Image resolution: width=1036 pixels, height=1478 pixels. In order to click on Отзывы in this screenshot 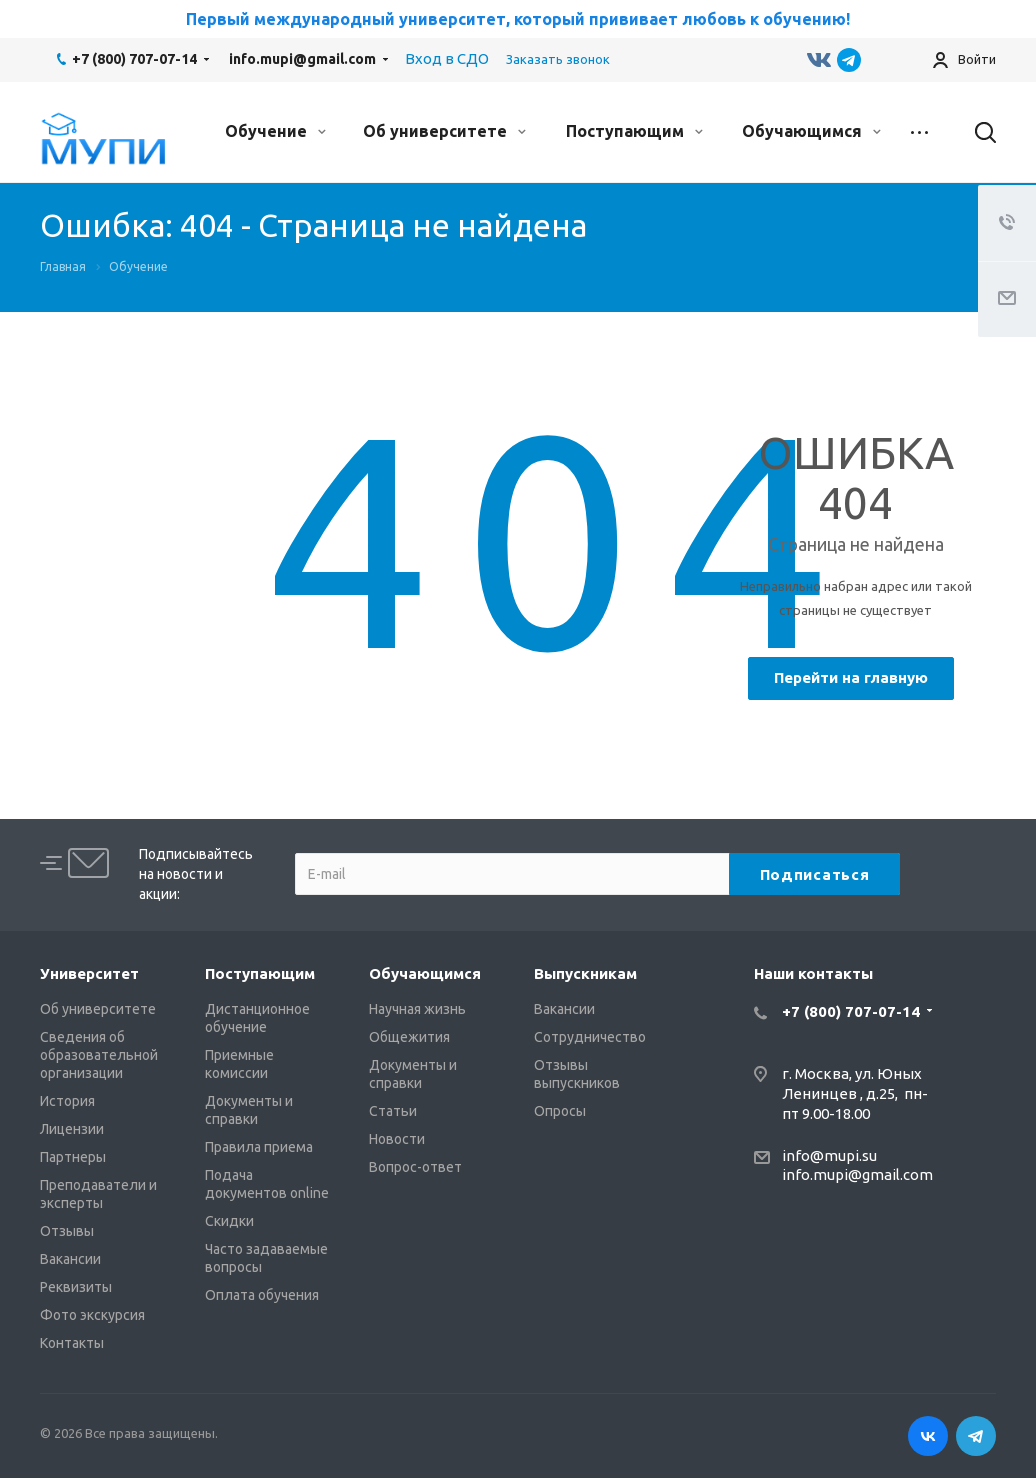, I will do `click(67, 1231)`.